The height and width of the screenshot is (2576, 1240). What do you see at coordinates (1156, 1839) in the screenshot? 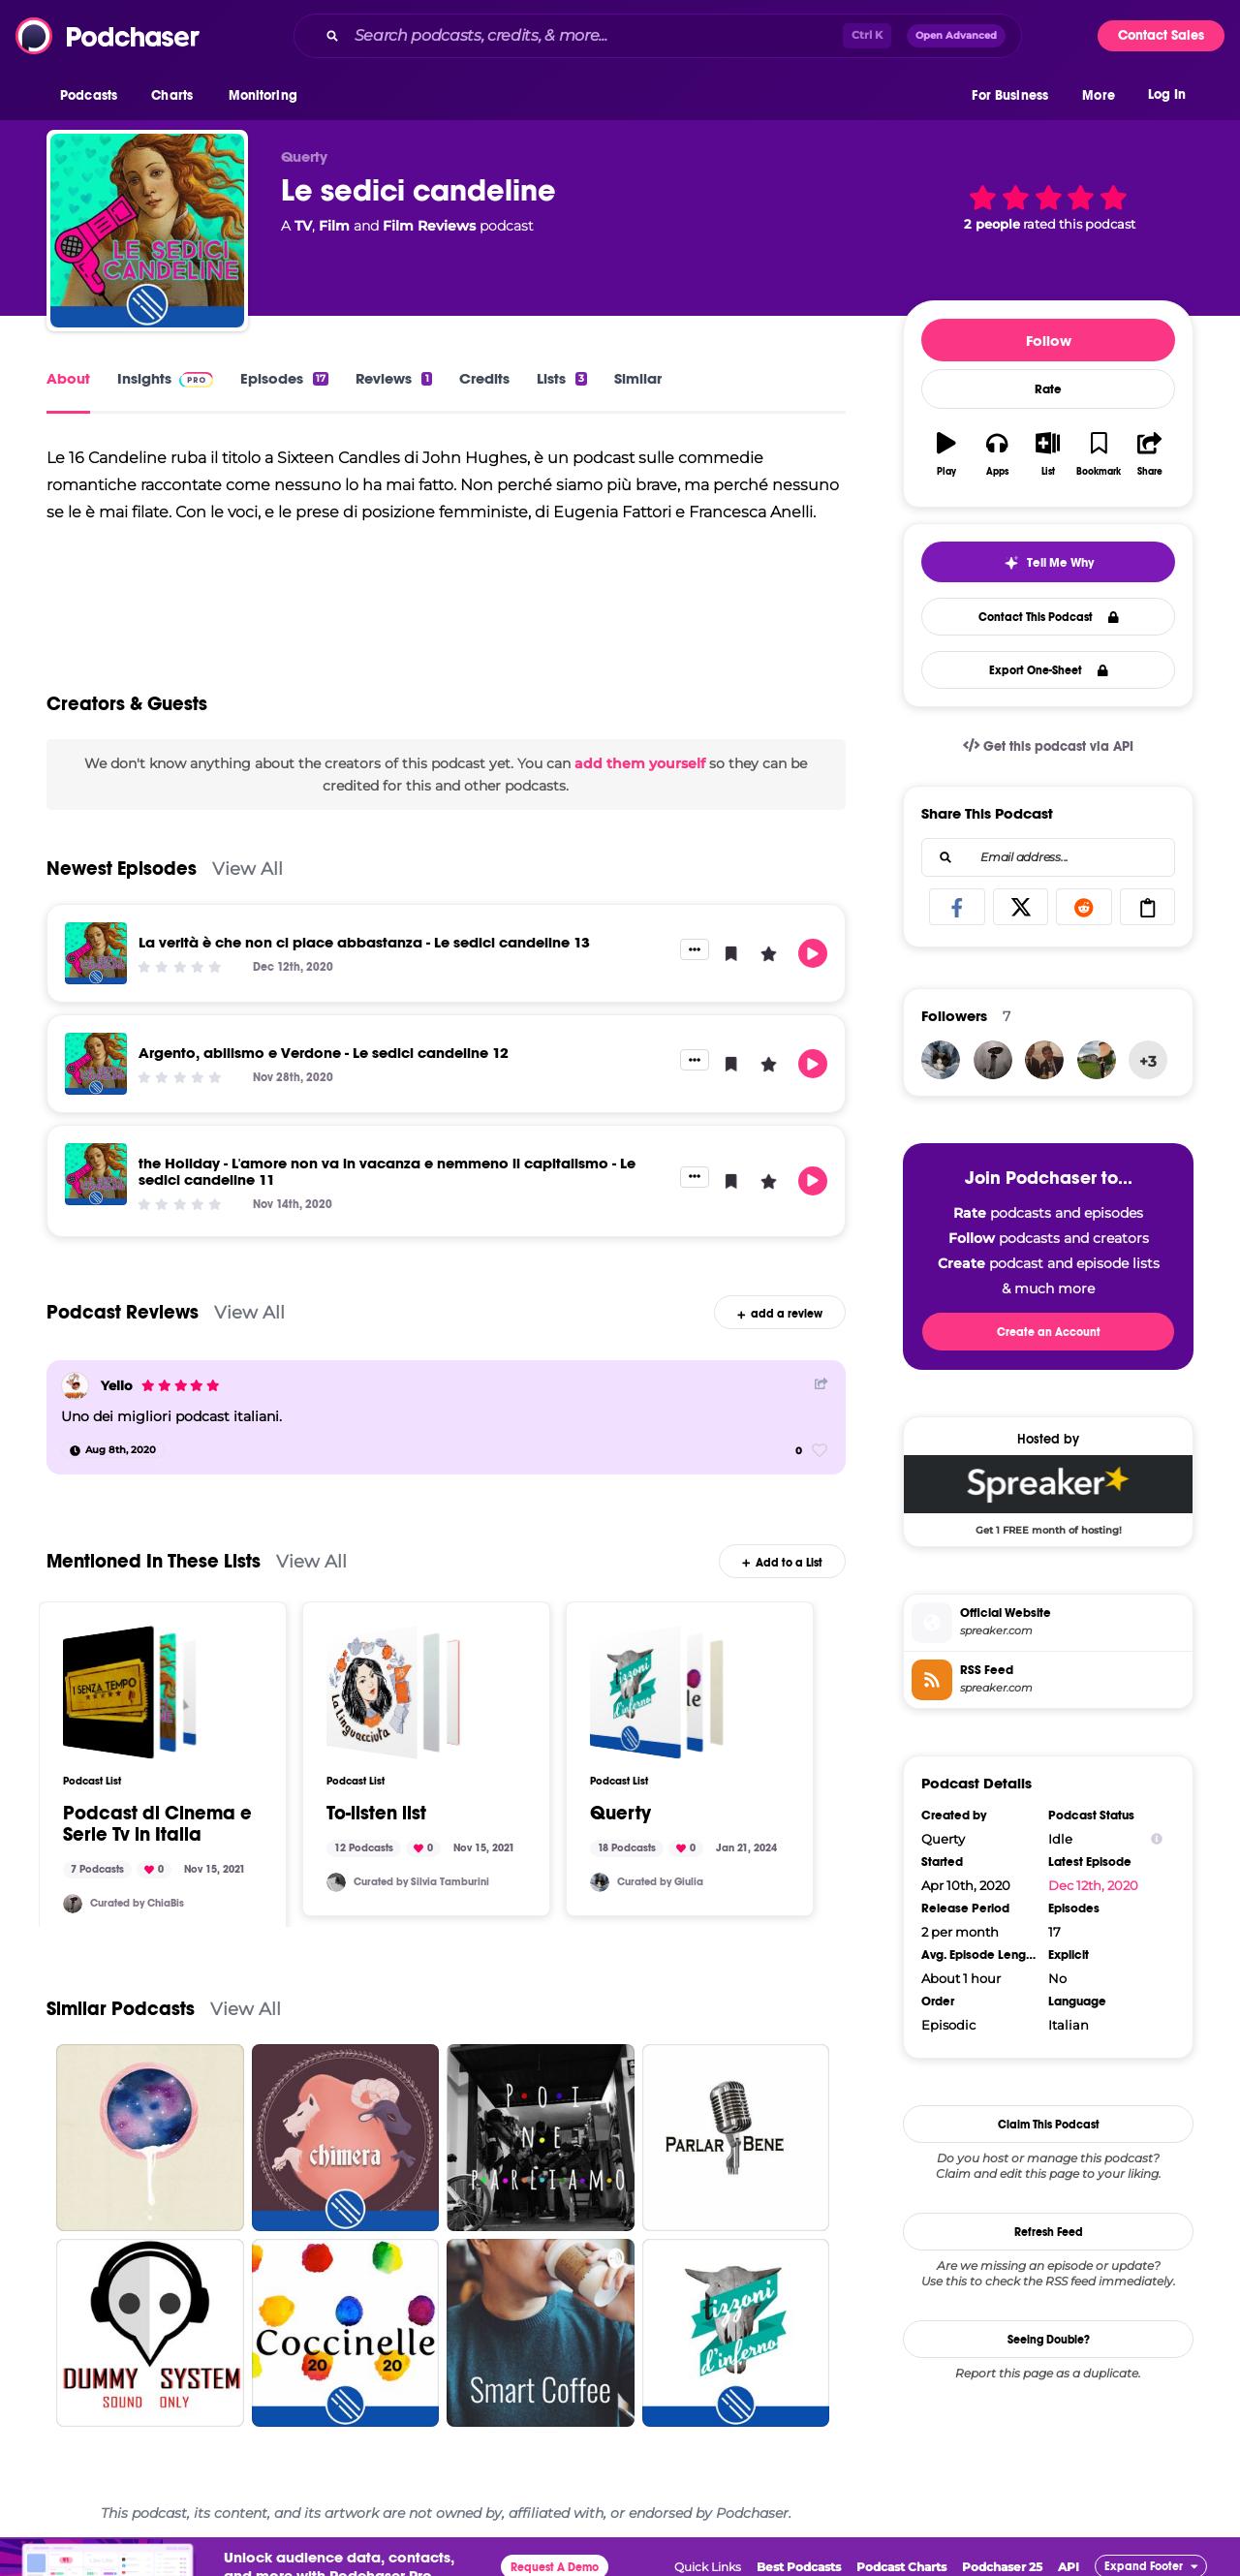
I see `[Show Info]` at bounding box center [1156, 1839].